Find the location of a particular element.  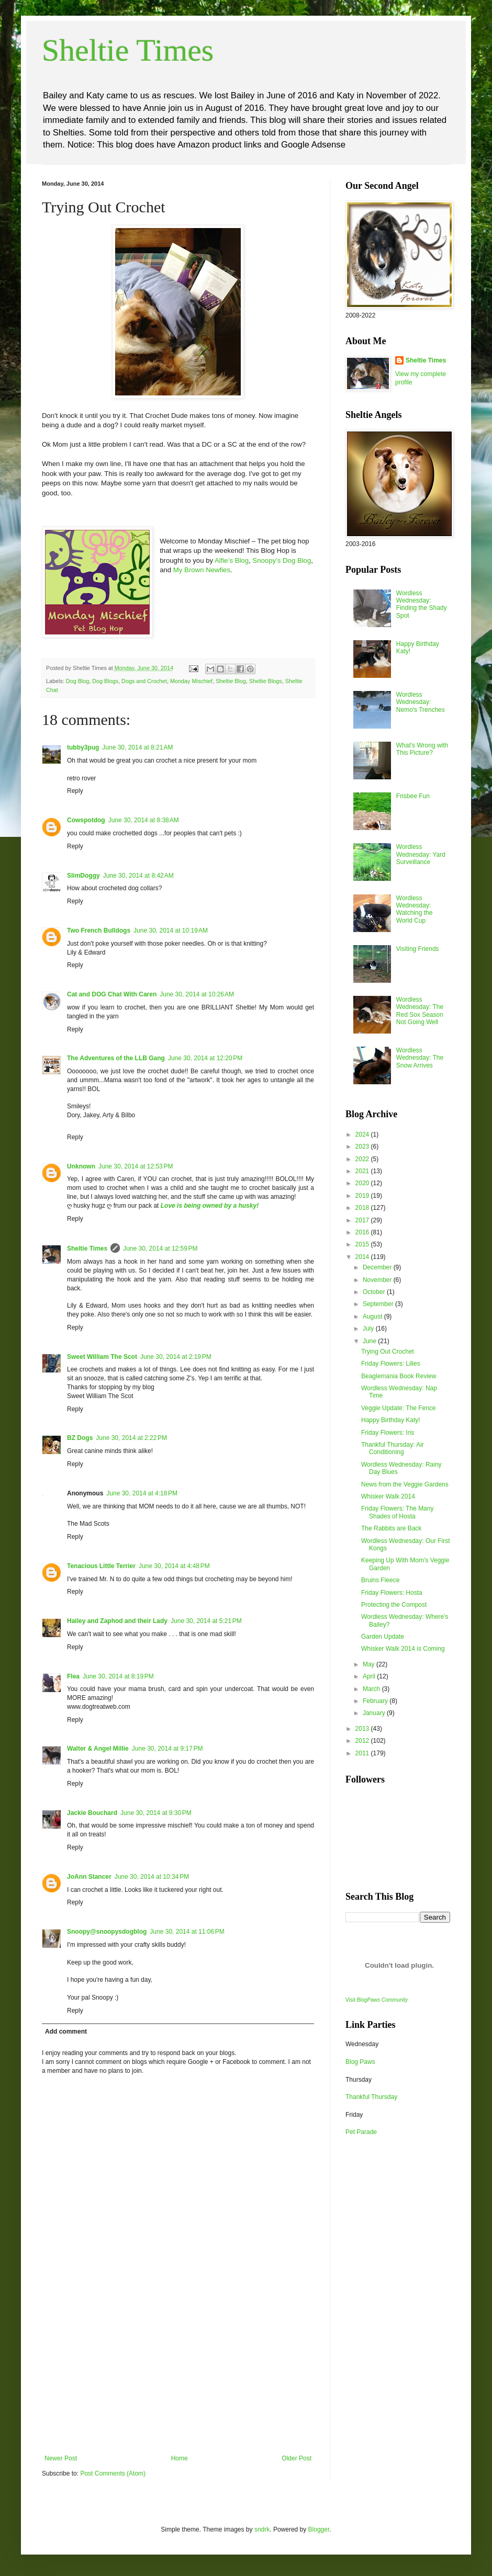

Two French Bulldogs is located at coordinates (98, 930).